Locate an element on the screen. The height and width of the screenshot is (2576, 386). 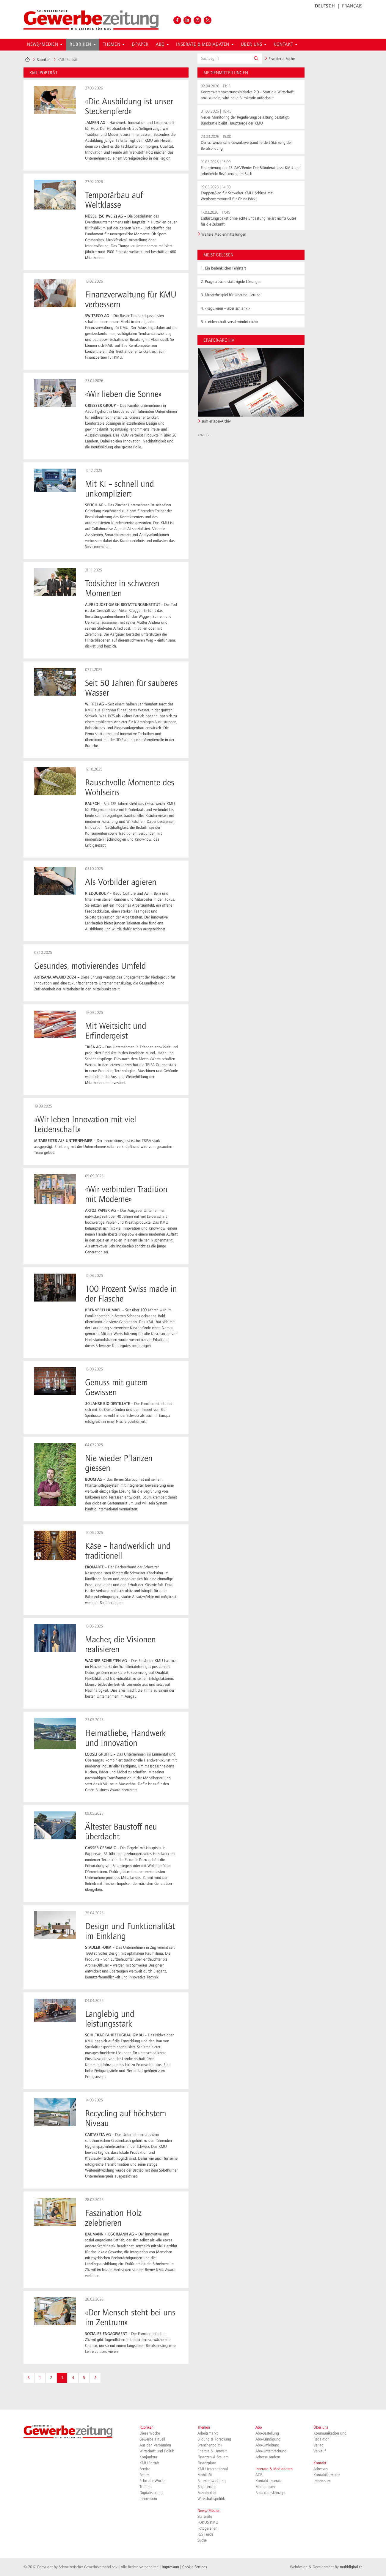
Abo [button] is located at coordinates (162, 44).